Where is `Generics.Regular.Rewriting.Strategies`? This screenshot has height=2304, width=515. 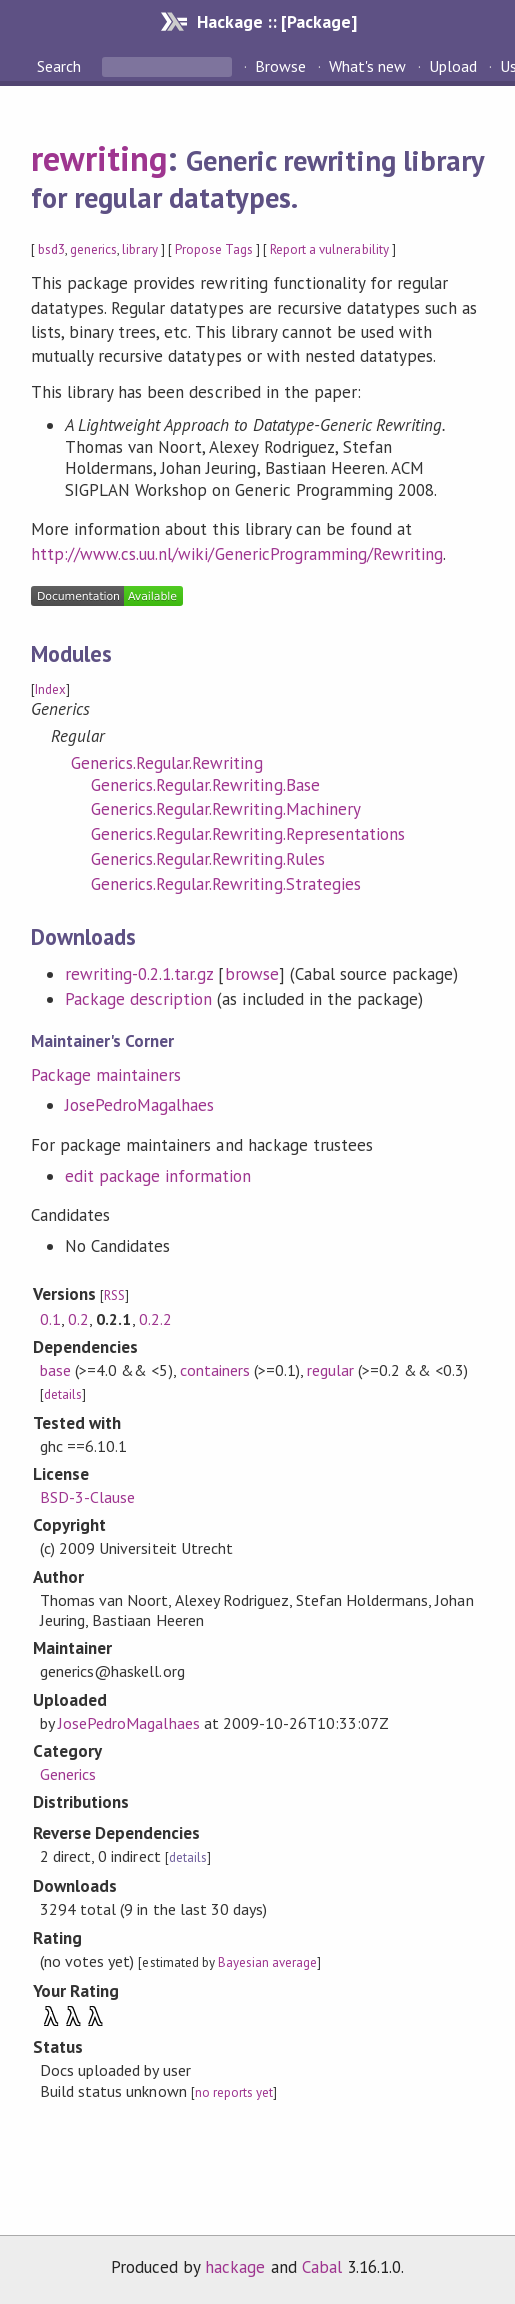
Generics.Regular.Rewriting.Strategies is located at coordinates (226, 884).